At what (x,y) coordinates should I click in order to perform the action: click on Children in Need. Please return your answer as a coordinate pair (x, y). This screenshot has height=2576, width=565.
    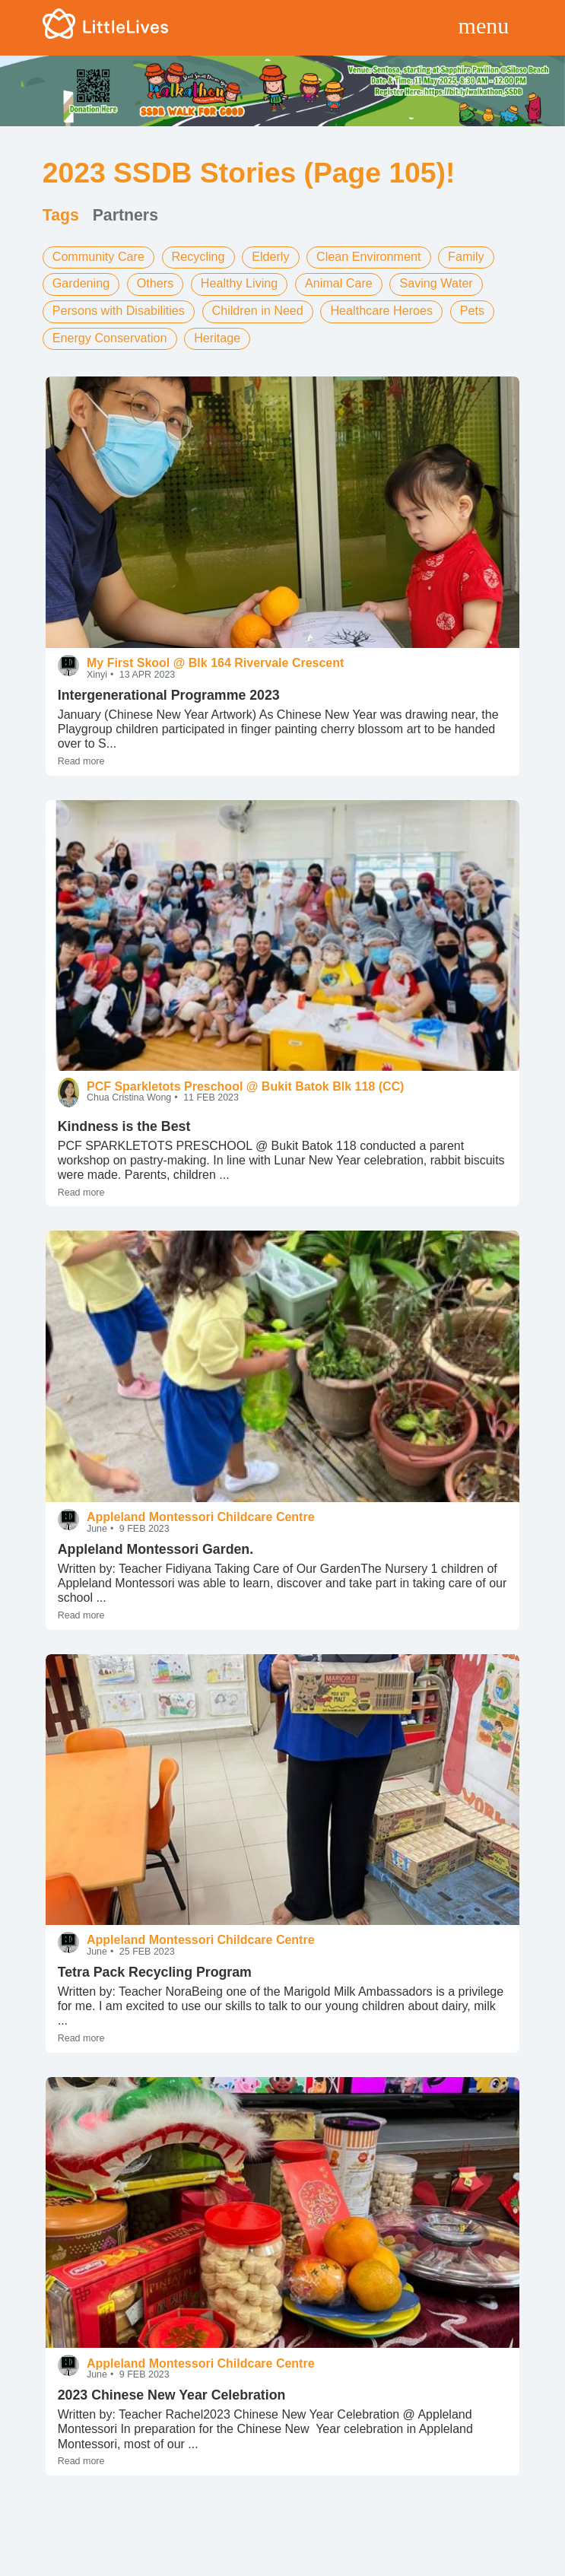
    Looking at the image, I should click on (256, 308).